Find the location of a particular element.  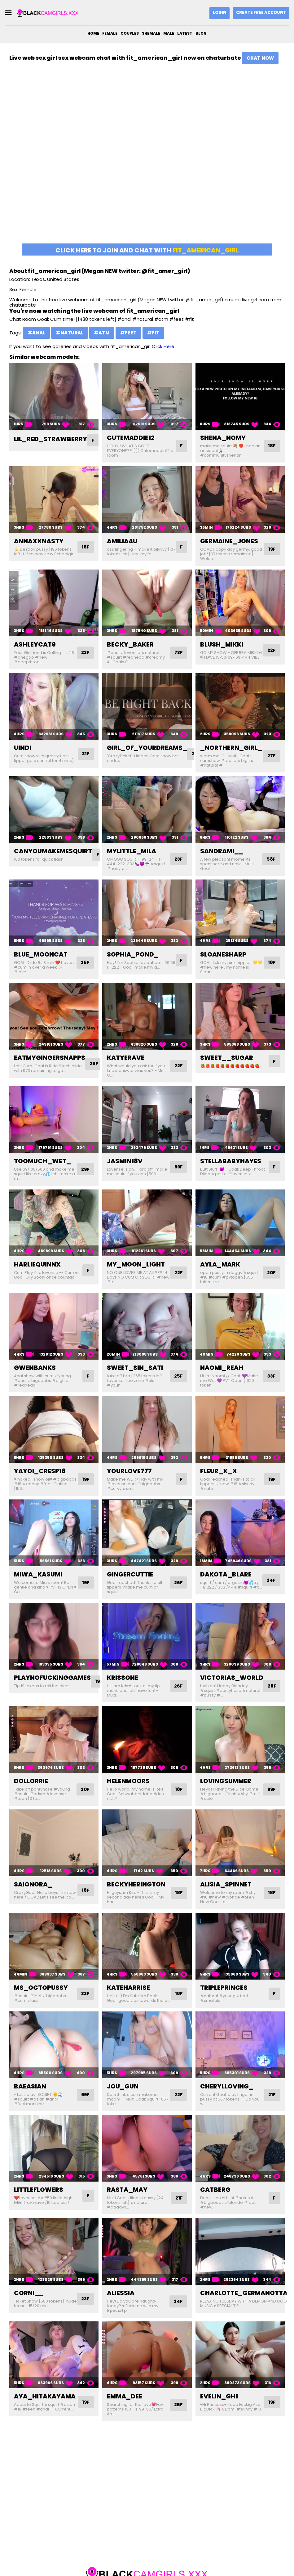

Latest is located at coordinates (184, 33).